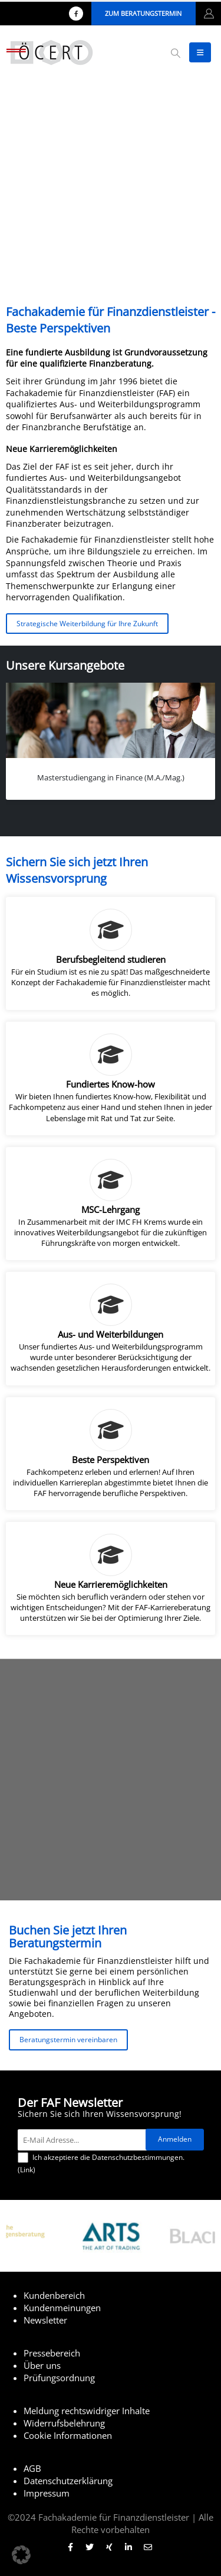  Describe the element at coordinates (87, 623) in the screenshot. I see `Strategische Weiterbildung für Ihre Zukunft` at that location.